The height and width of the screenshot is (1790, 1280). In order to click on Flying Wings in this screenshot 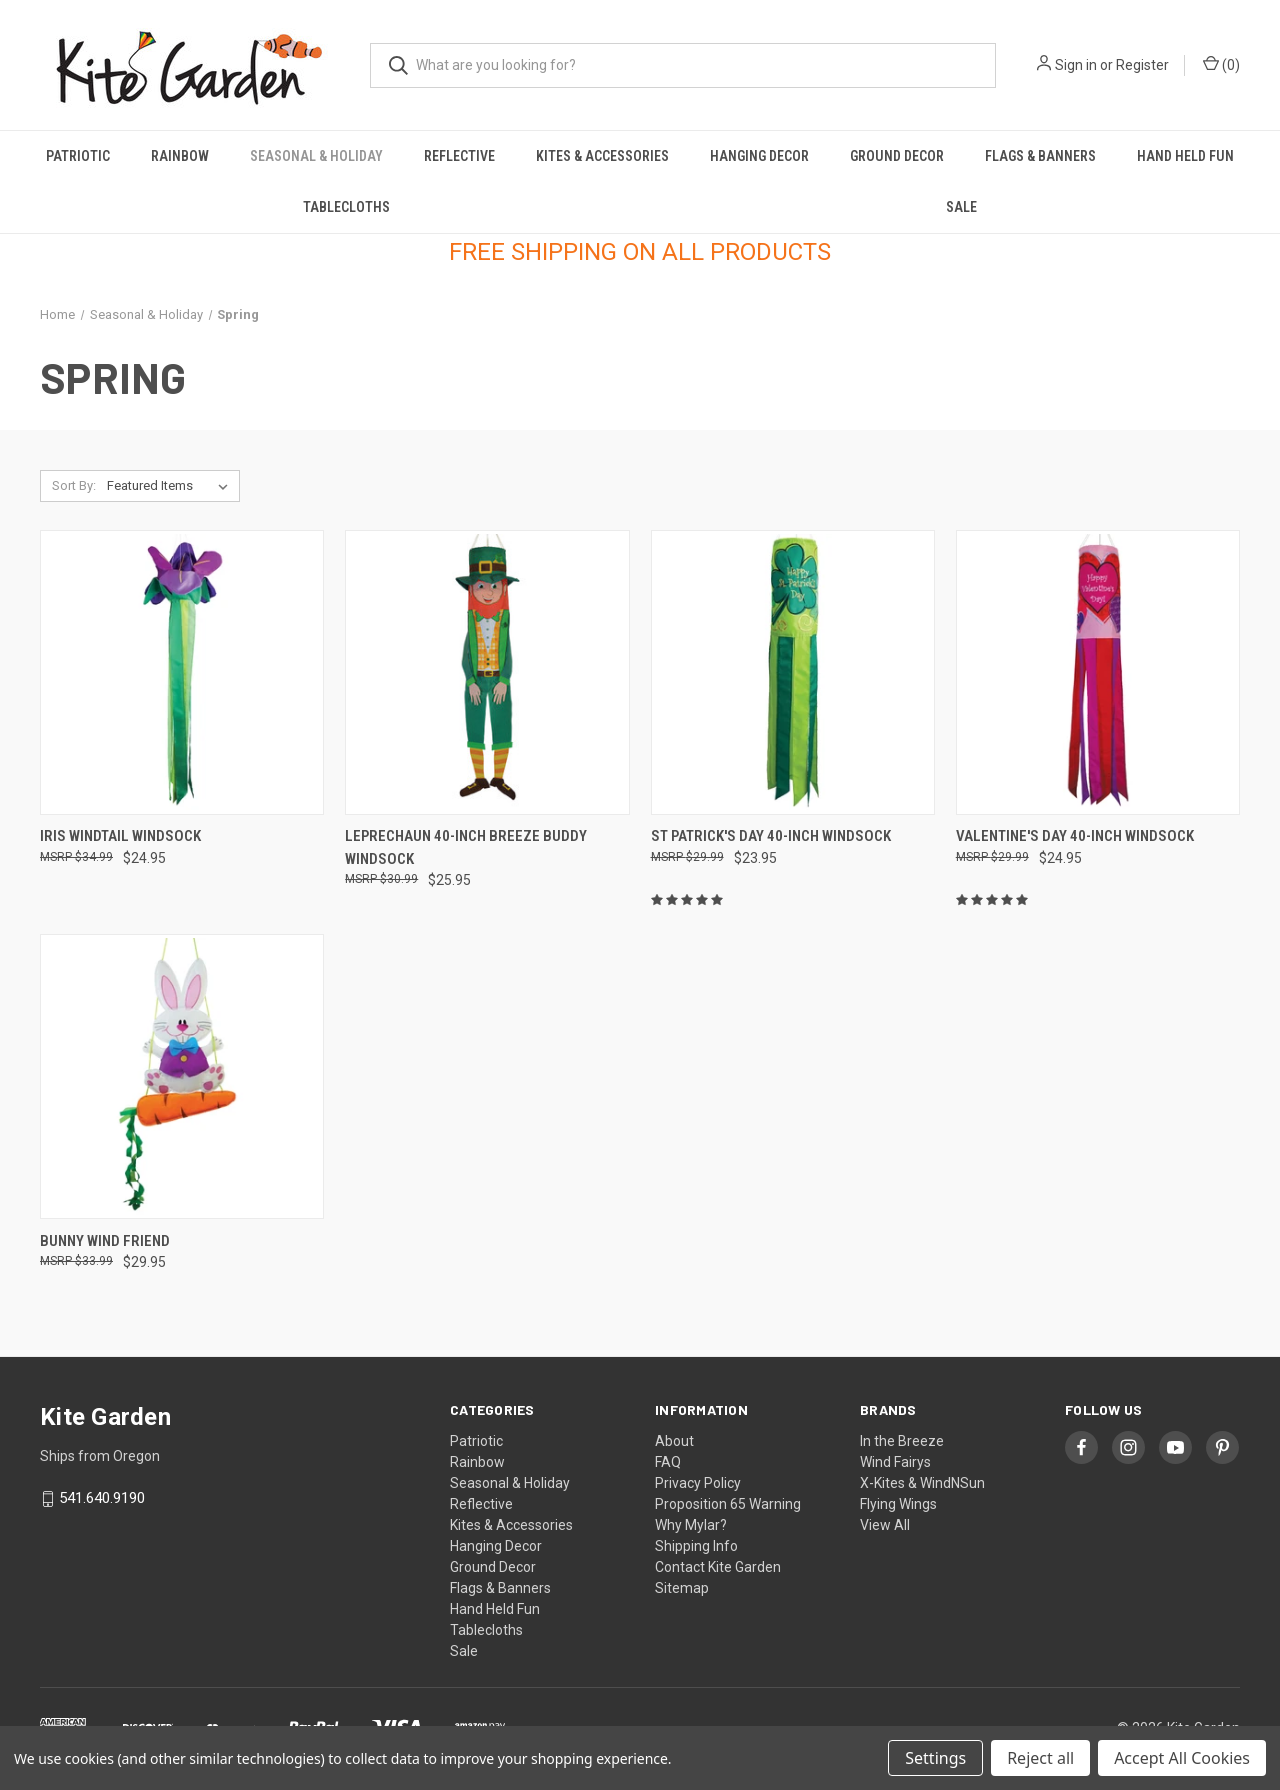, I will do `click(898, 1504)`.